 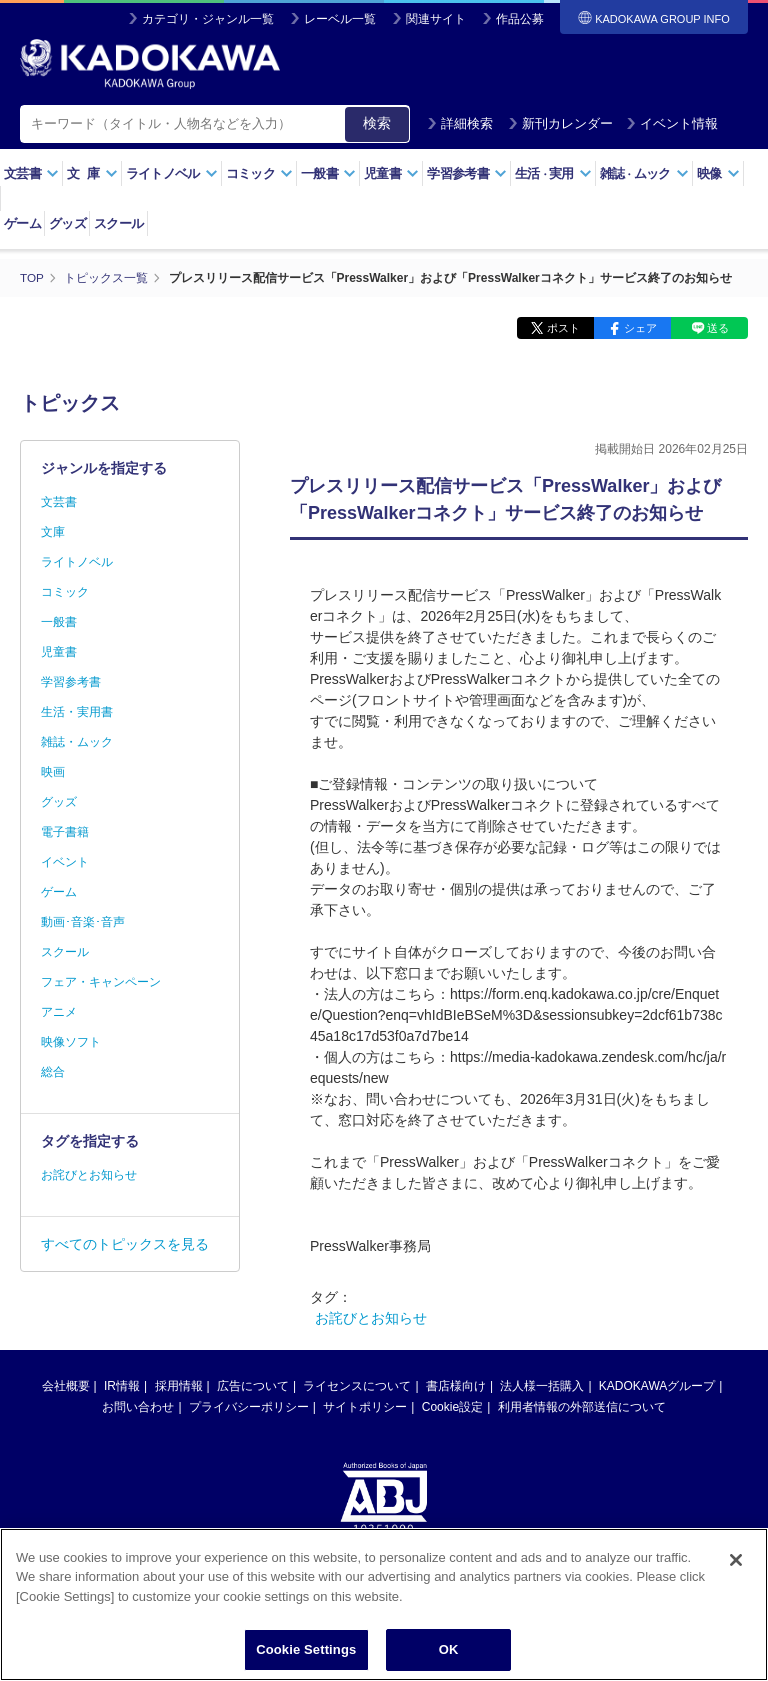 I want to click on お問い合わせ, so click(x=138, y=1407).